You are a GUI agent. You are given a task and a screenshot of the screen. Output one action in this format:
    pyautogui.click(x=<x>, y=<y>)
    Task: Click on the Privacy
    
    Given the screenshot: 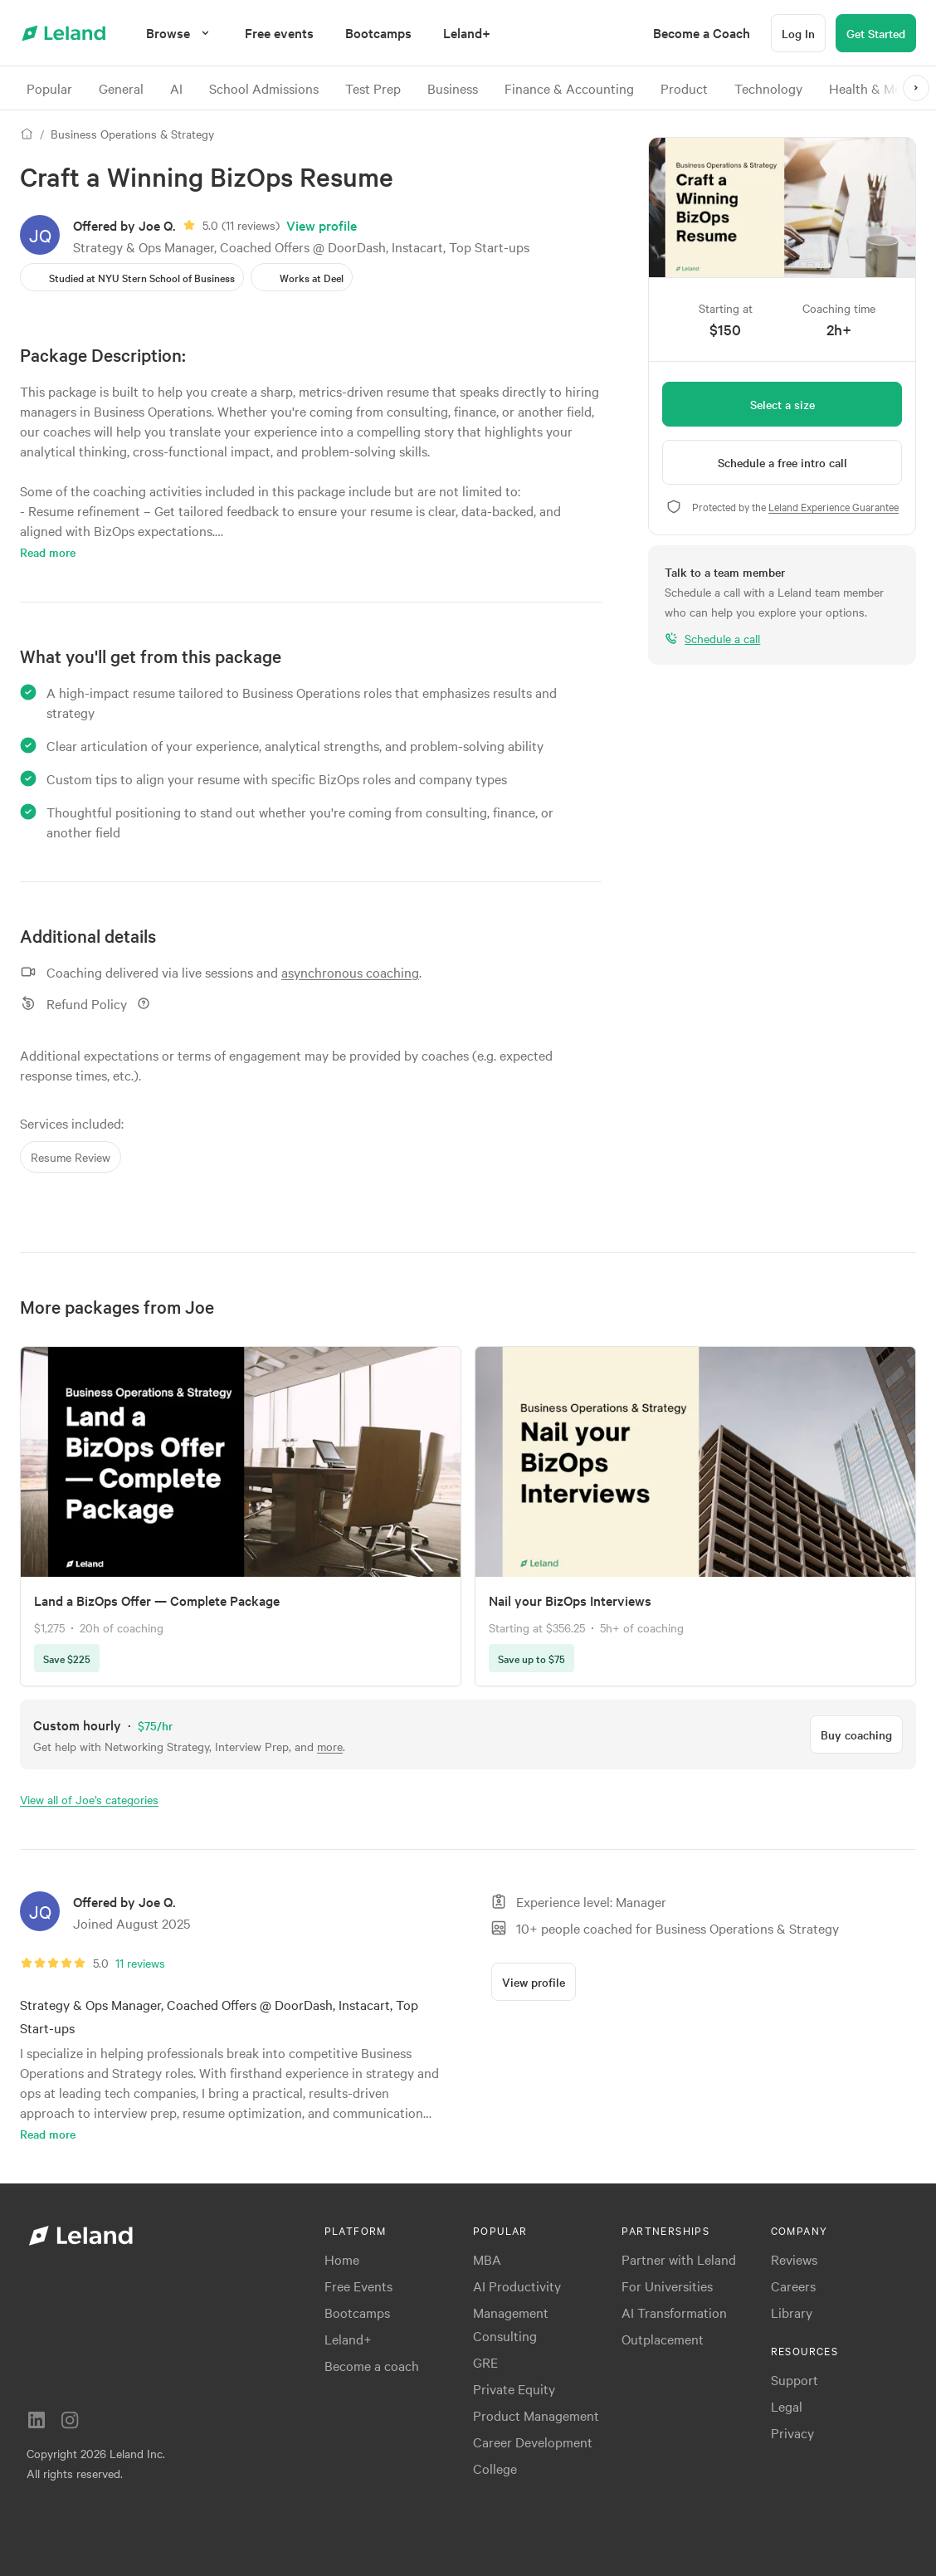 What is the action you would take?
    pyautogui.click(x=792, y=2432)
    